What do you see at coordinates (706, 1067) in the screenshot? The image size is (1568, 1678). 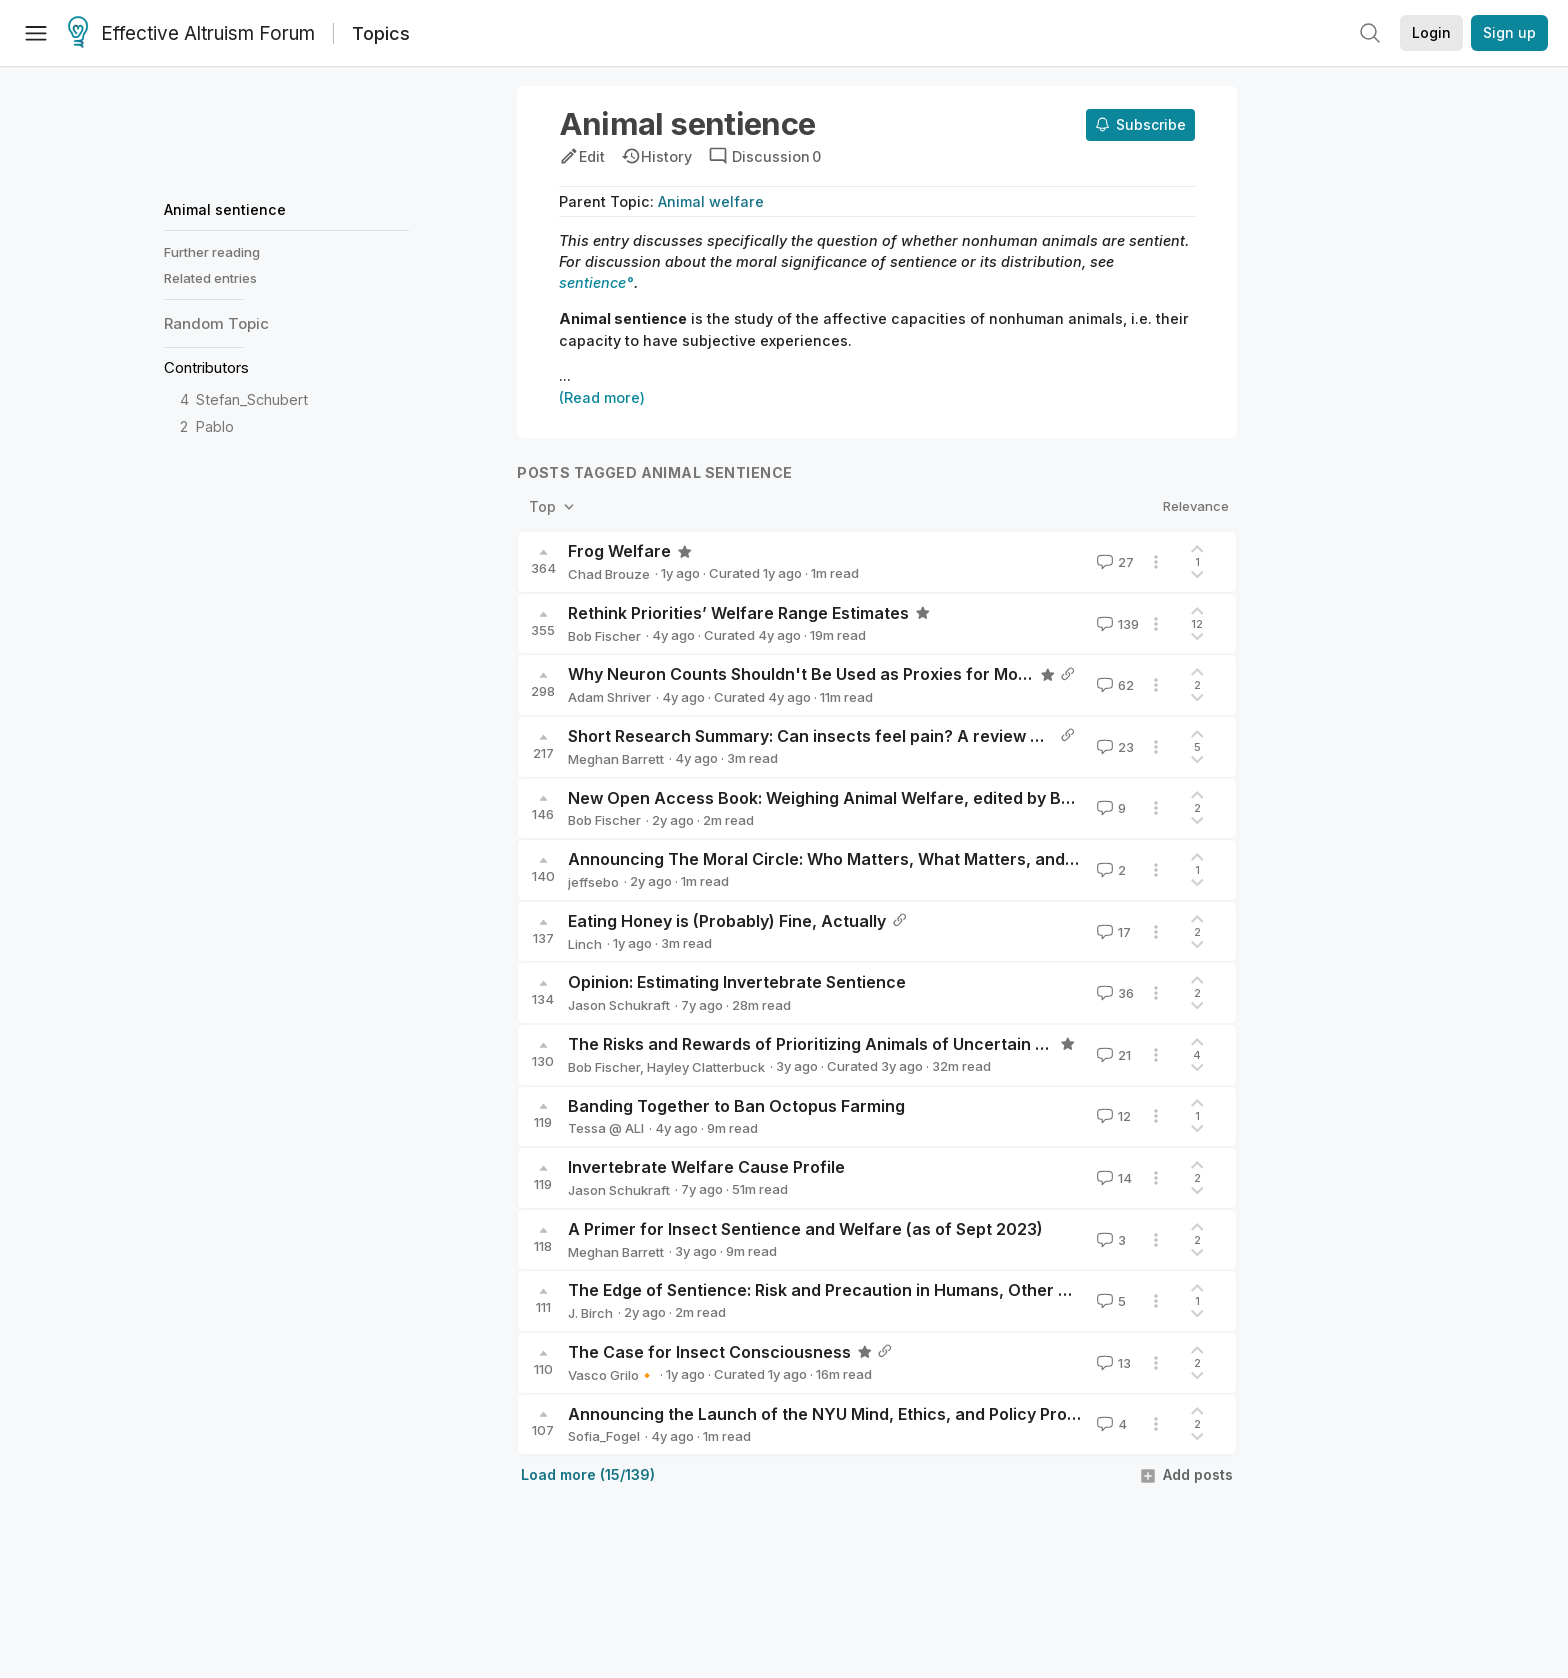 I see `Hayley Clatterbuck` at bounding box center [706, 1067].